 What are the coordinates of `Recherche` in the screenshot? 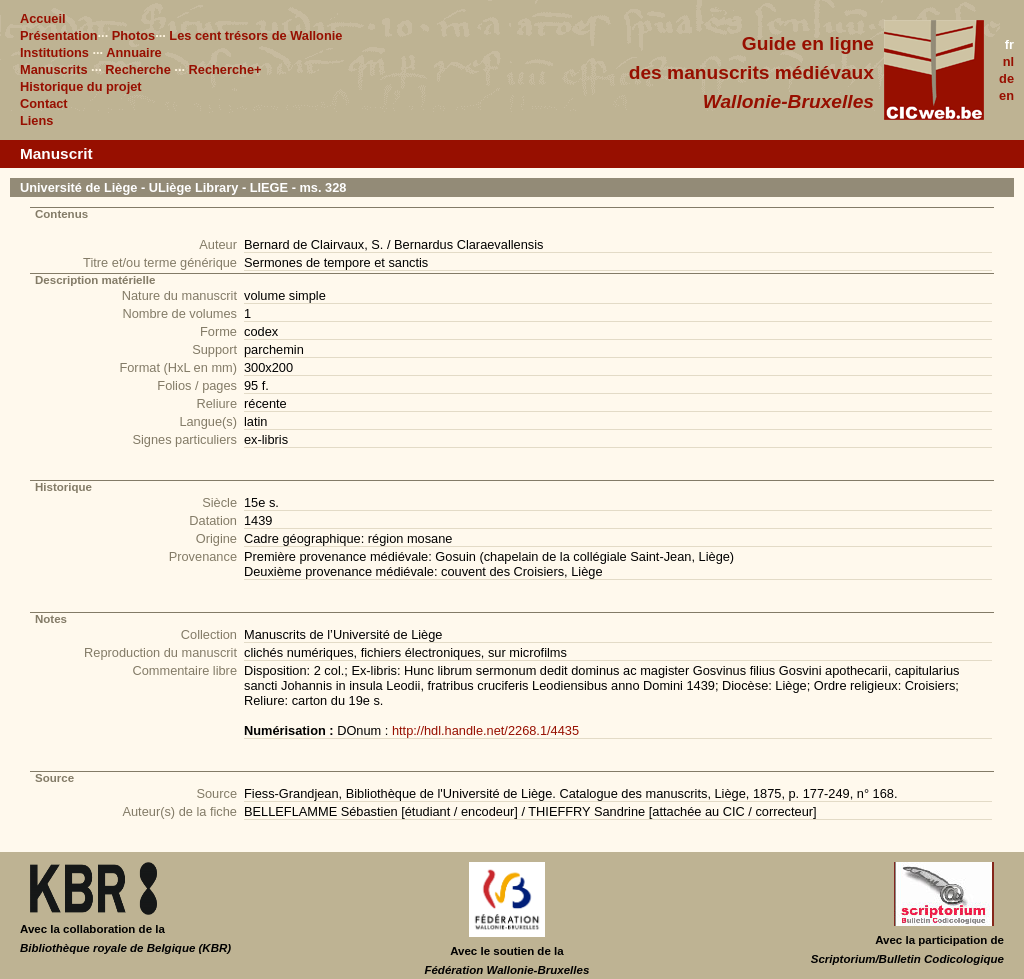 It's located at (137, 69).